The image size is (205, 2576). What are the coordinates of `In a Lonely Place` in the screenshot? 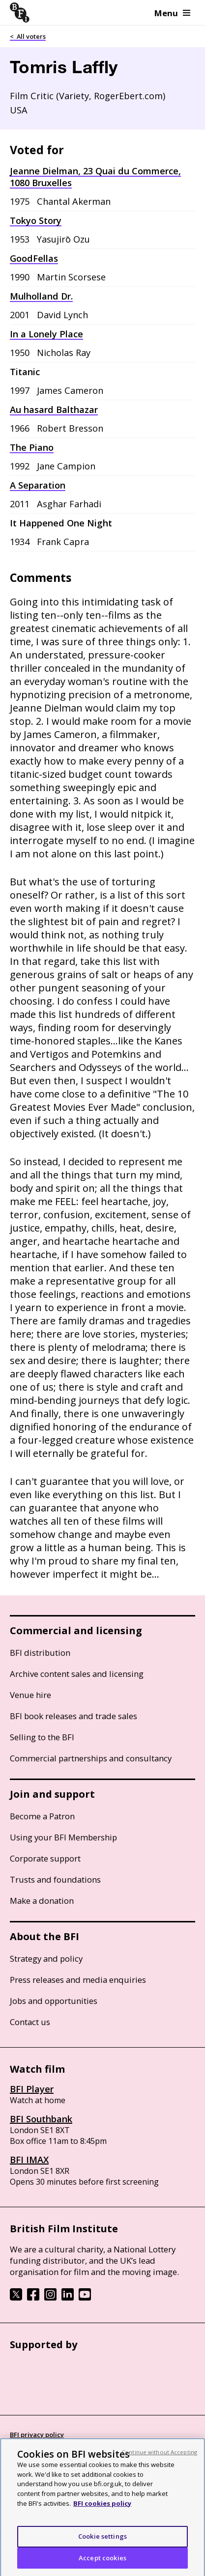 It's located at (46, 334).